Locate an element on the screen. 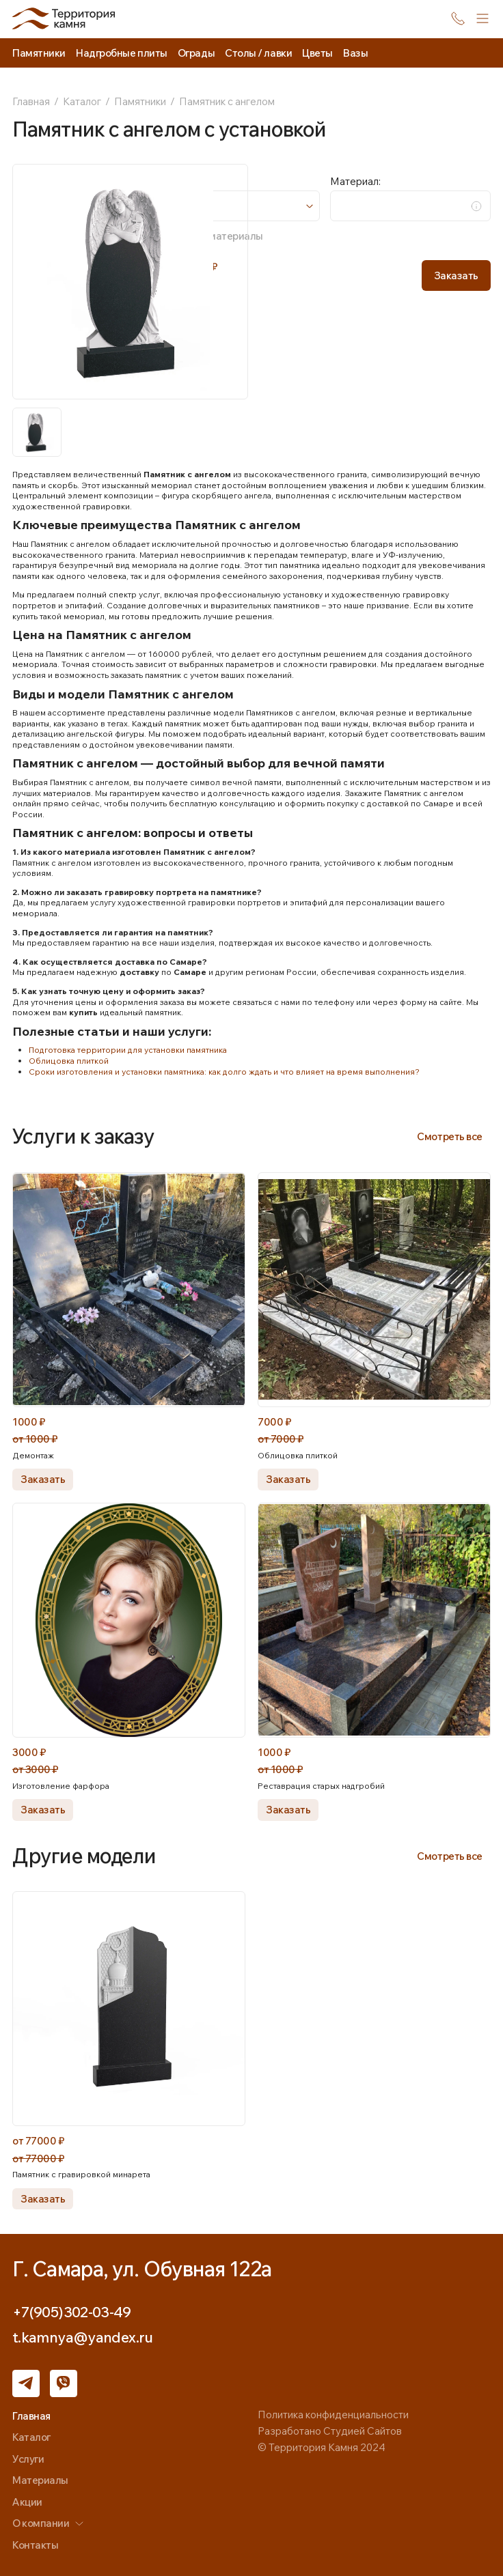  Облицовка плиткой is located at coordinates (69, 1061).